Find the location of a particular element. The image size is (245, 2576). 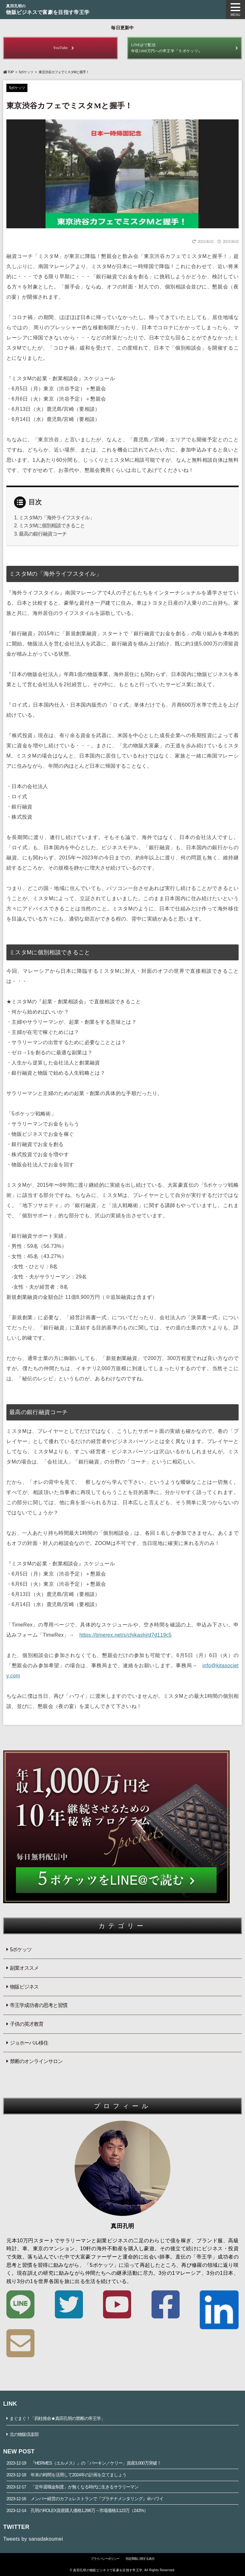

© 真田孔明の物販ビジネスで富豪を目指す帝王学. All Rights Reserved. is located at coordinates (122, 2570).